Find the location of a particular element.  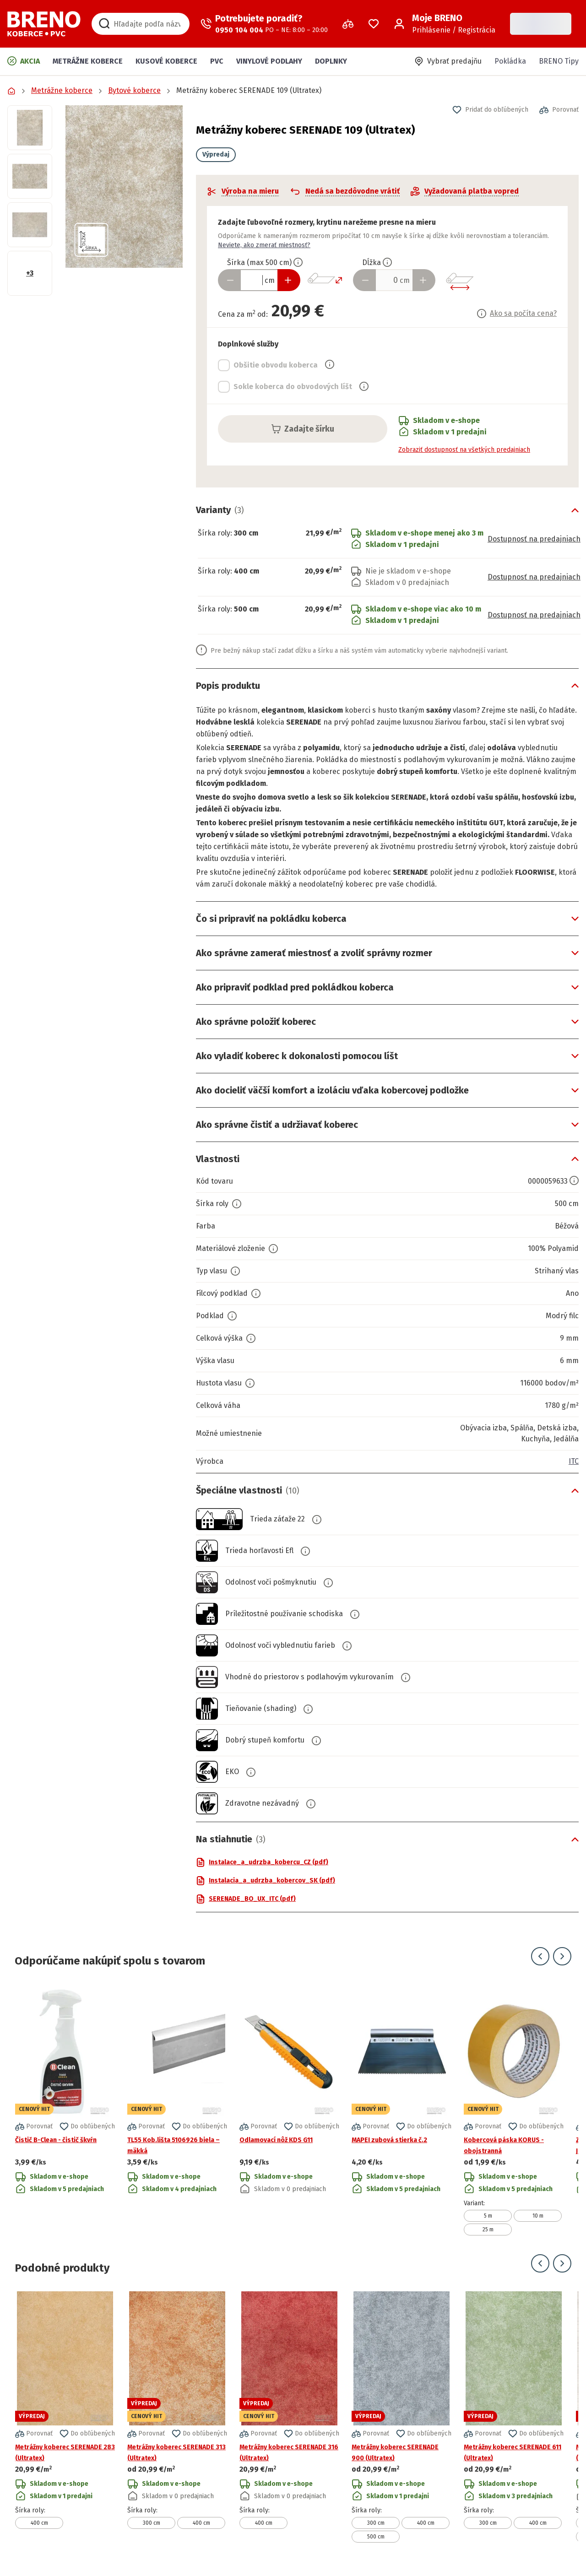

[Prejsť na detail produktu TL55 Kob.lišta 5106926 biela – mäkká] is located at coordinates (177, 2110).